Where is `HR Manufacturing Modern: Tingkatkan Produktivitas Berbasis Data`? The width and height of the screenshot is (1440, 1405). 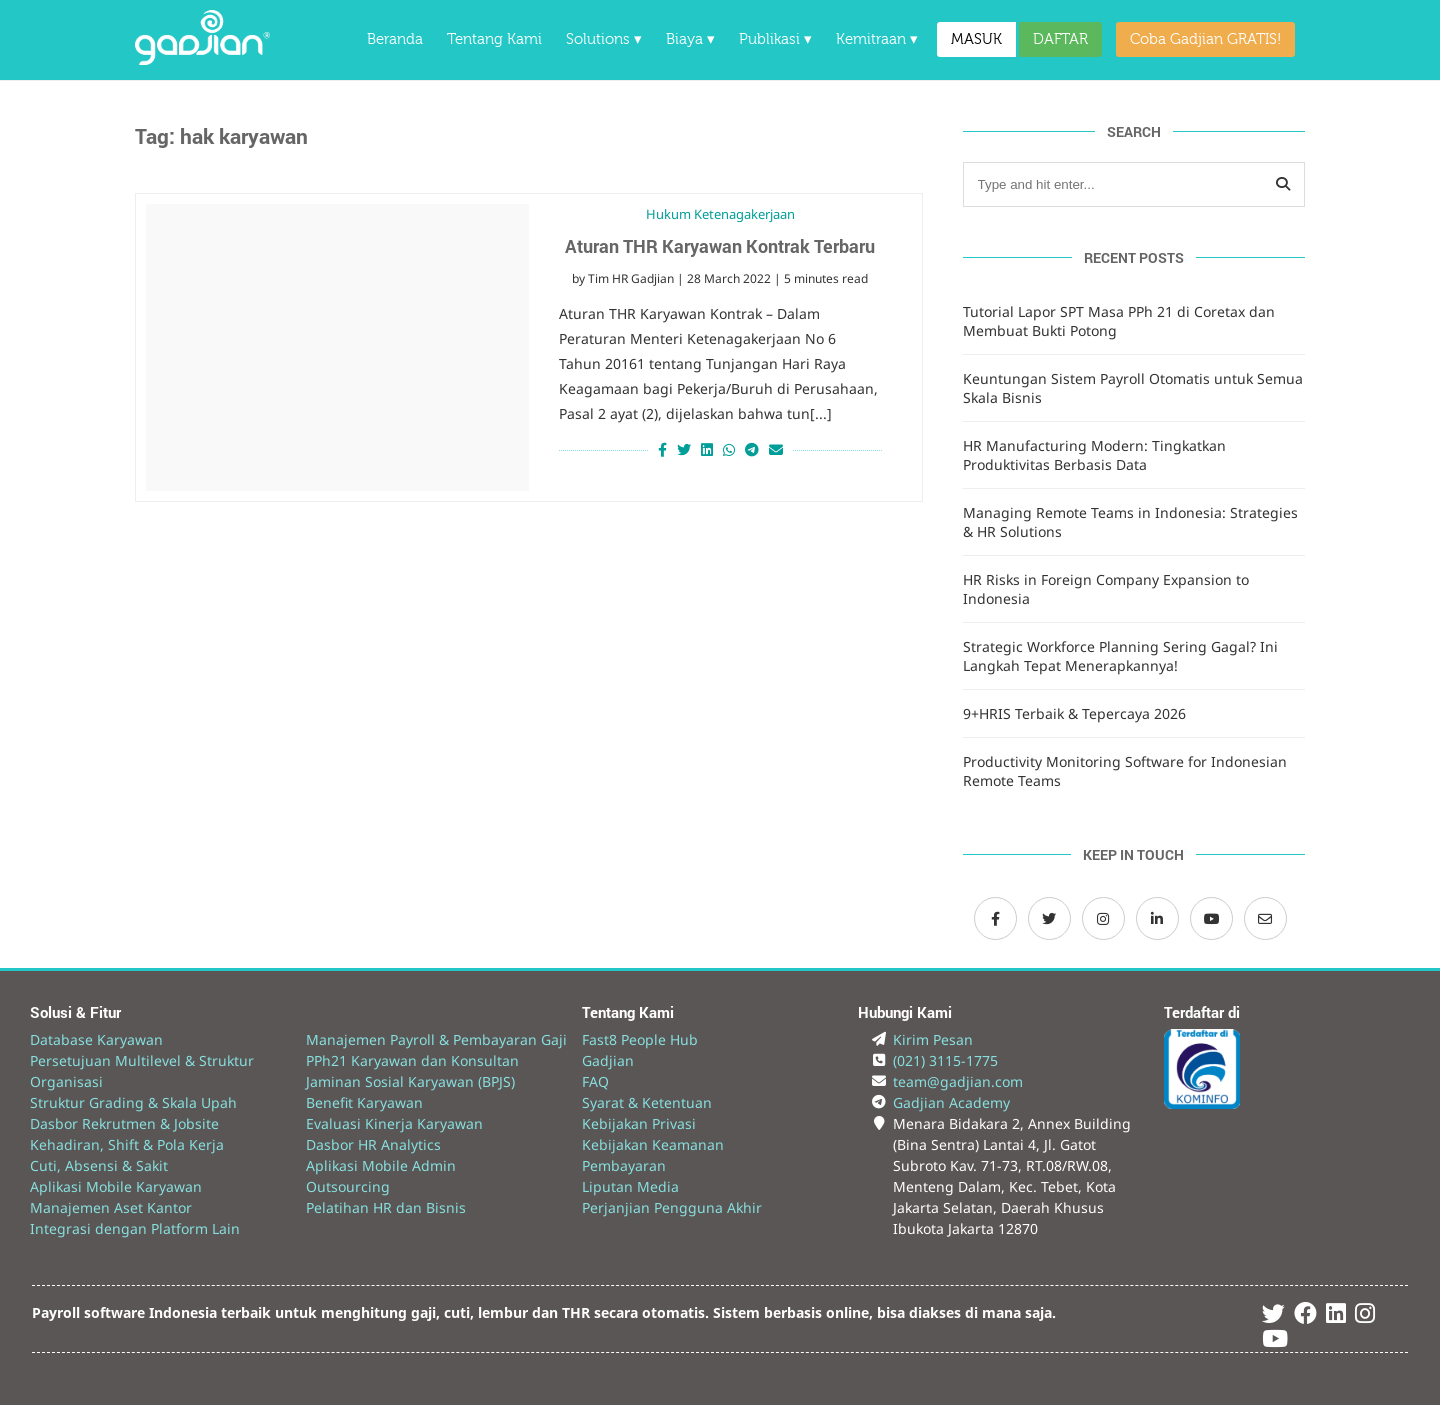
HR Manufacturing Modern: Tingkatkan Produktivitas Berbasis Data is located at coordinates (1094, 455).